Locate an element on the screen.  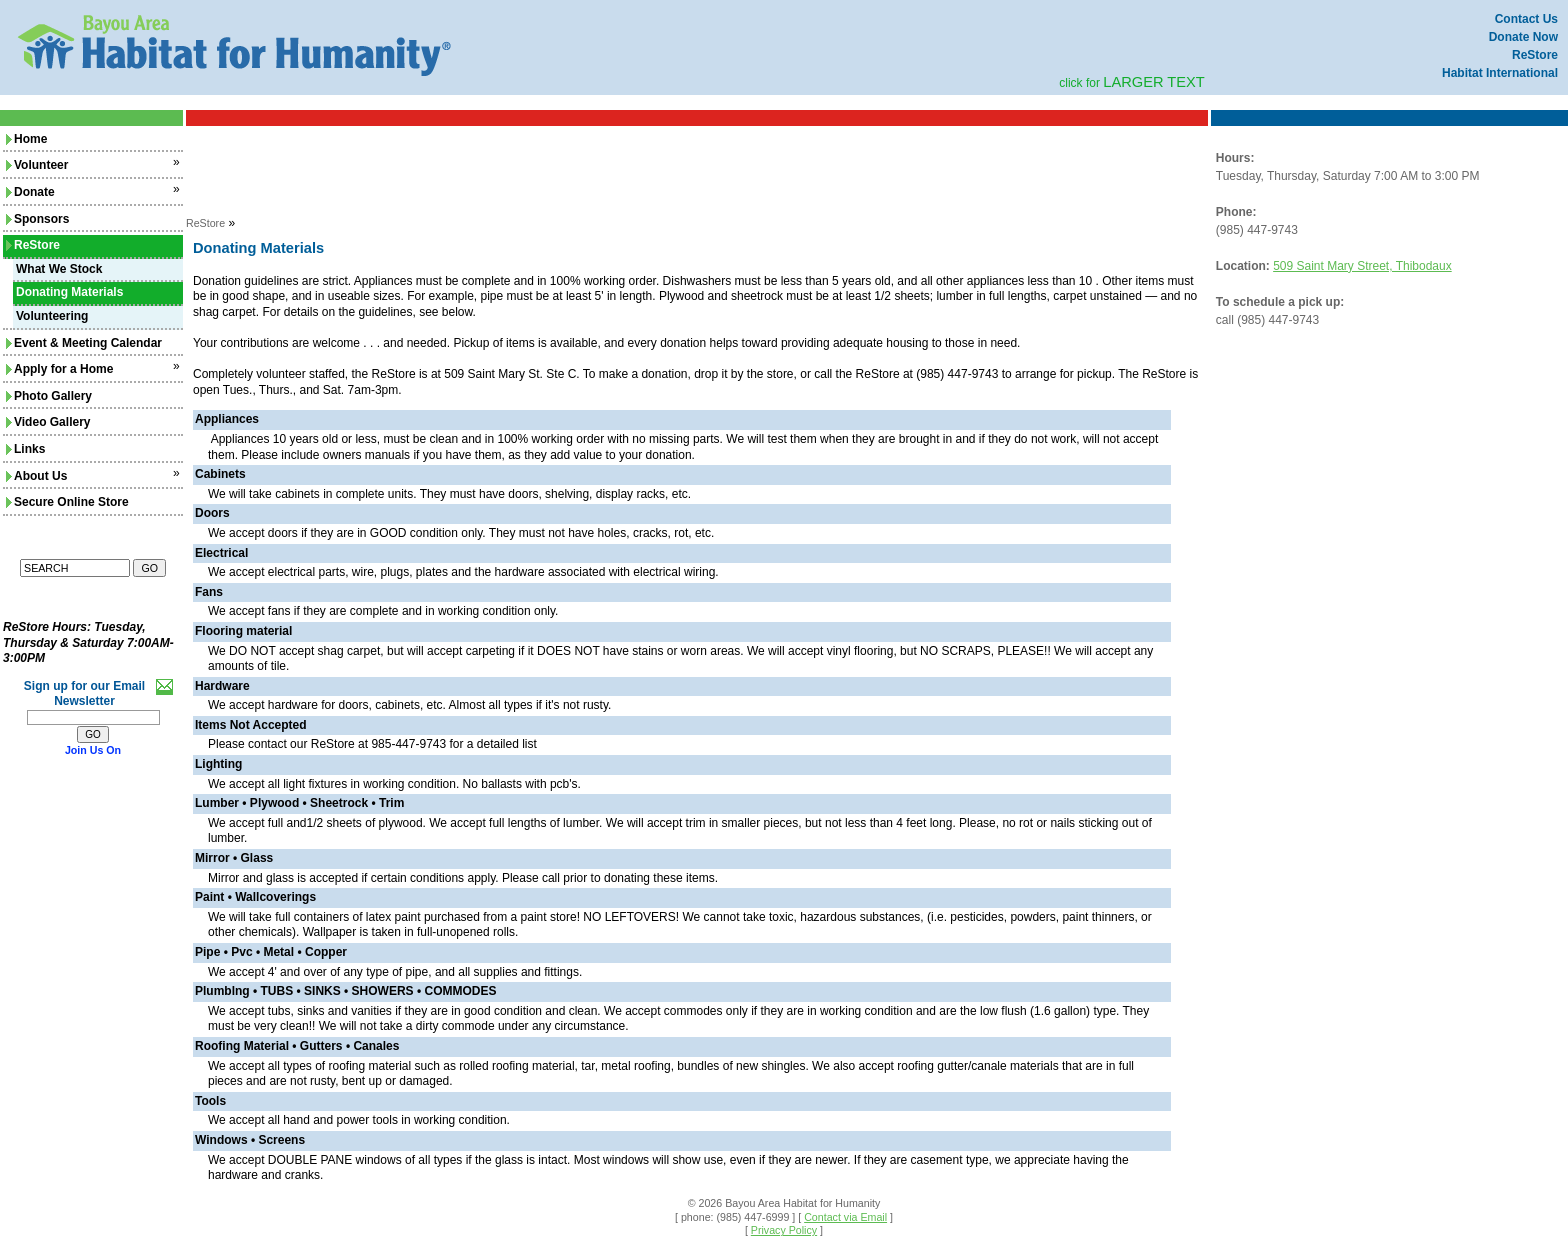
Photo Gallery is located at coordinates (49, 396).